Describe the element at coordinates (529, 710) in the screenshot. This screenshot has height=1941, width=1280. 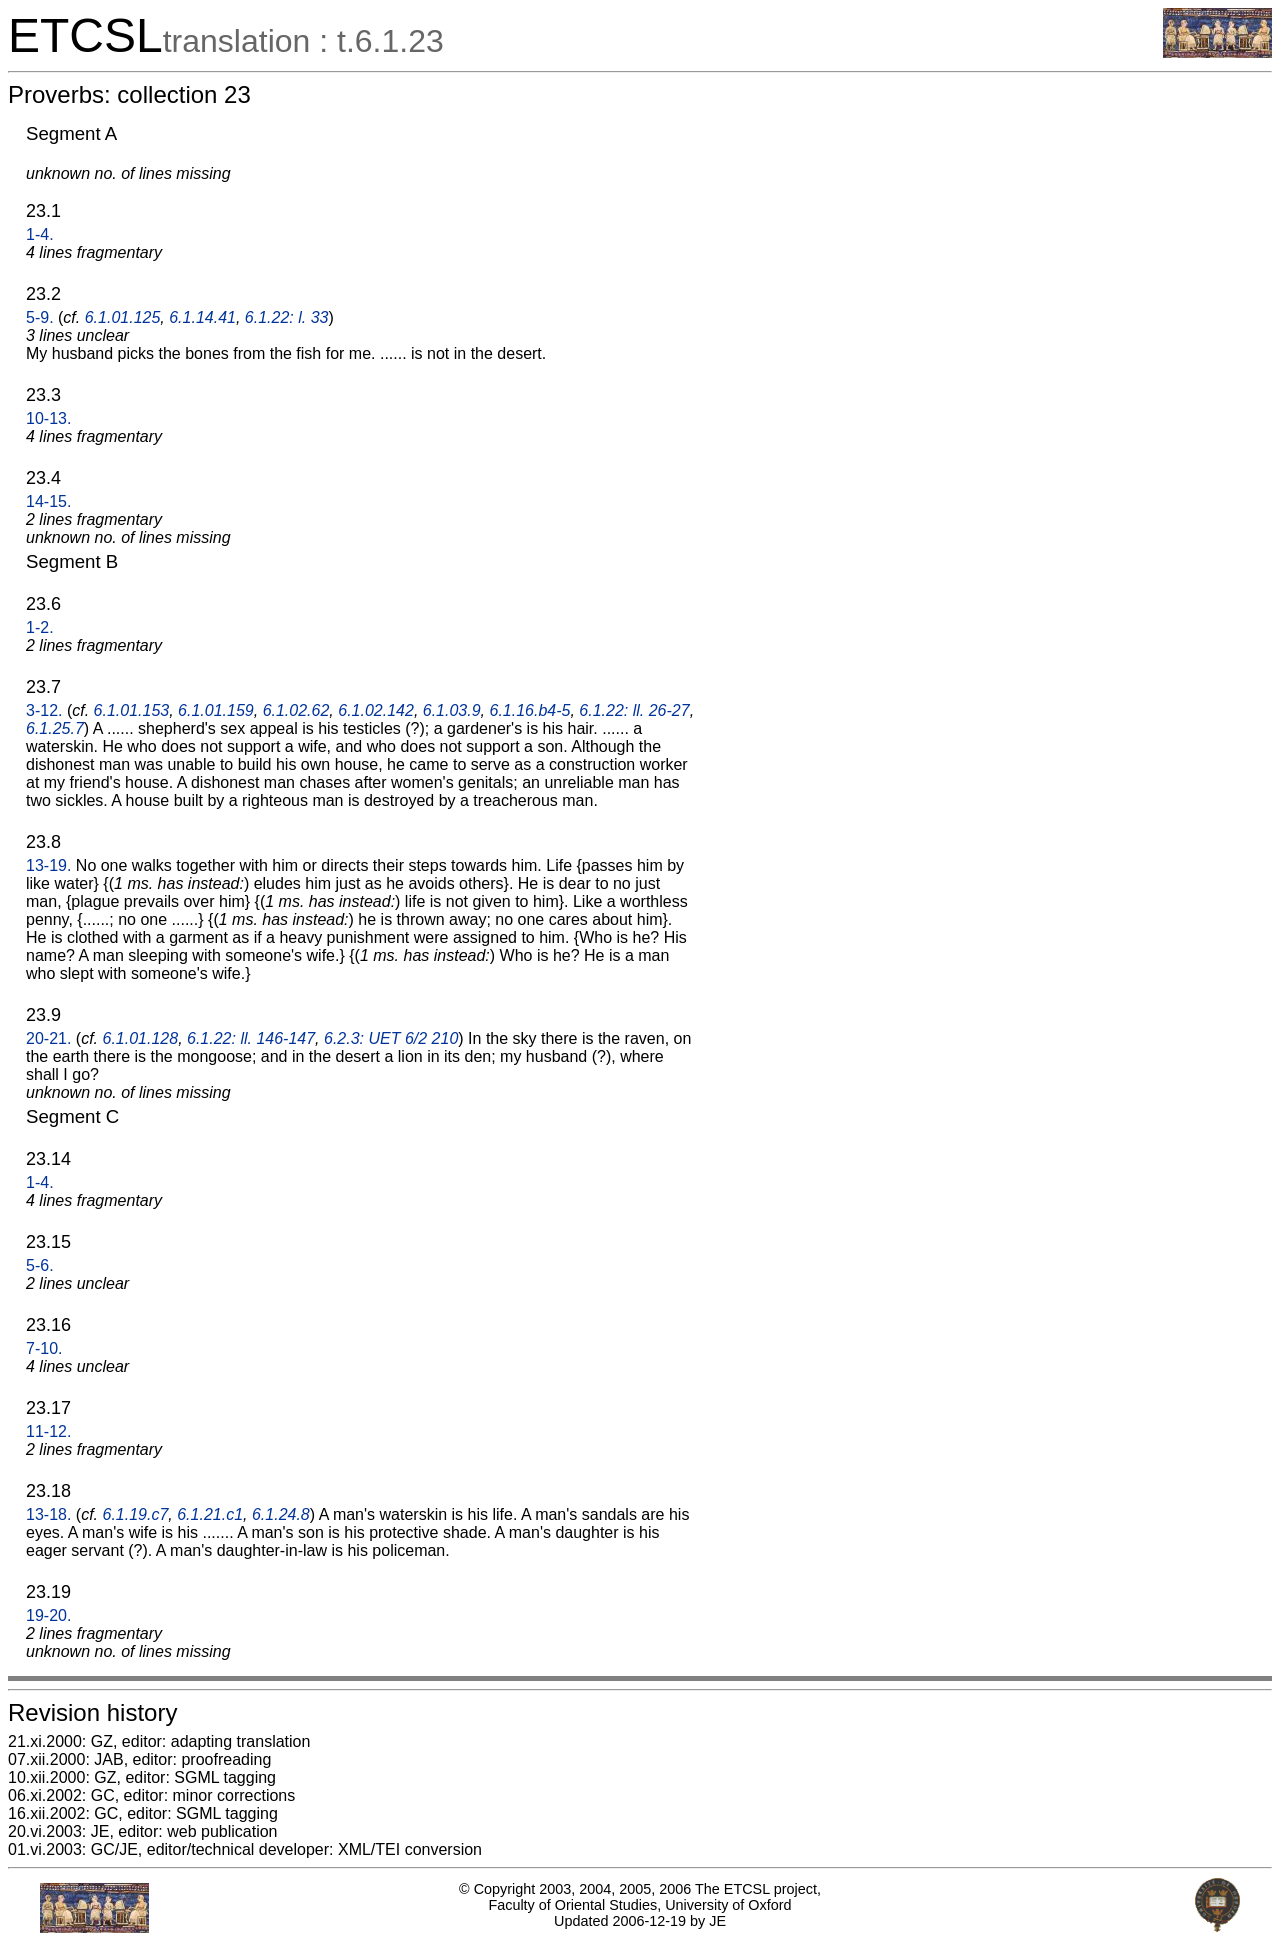
I see `6.1.16.b4-5` at that location.